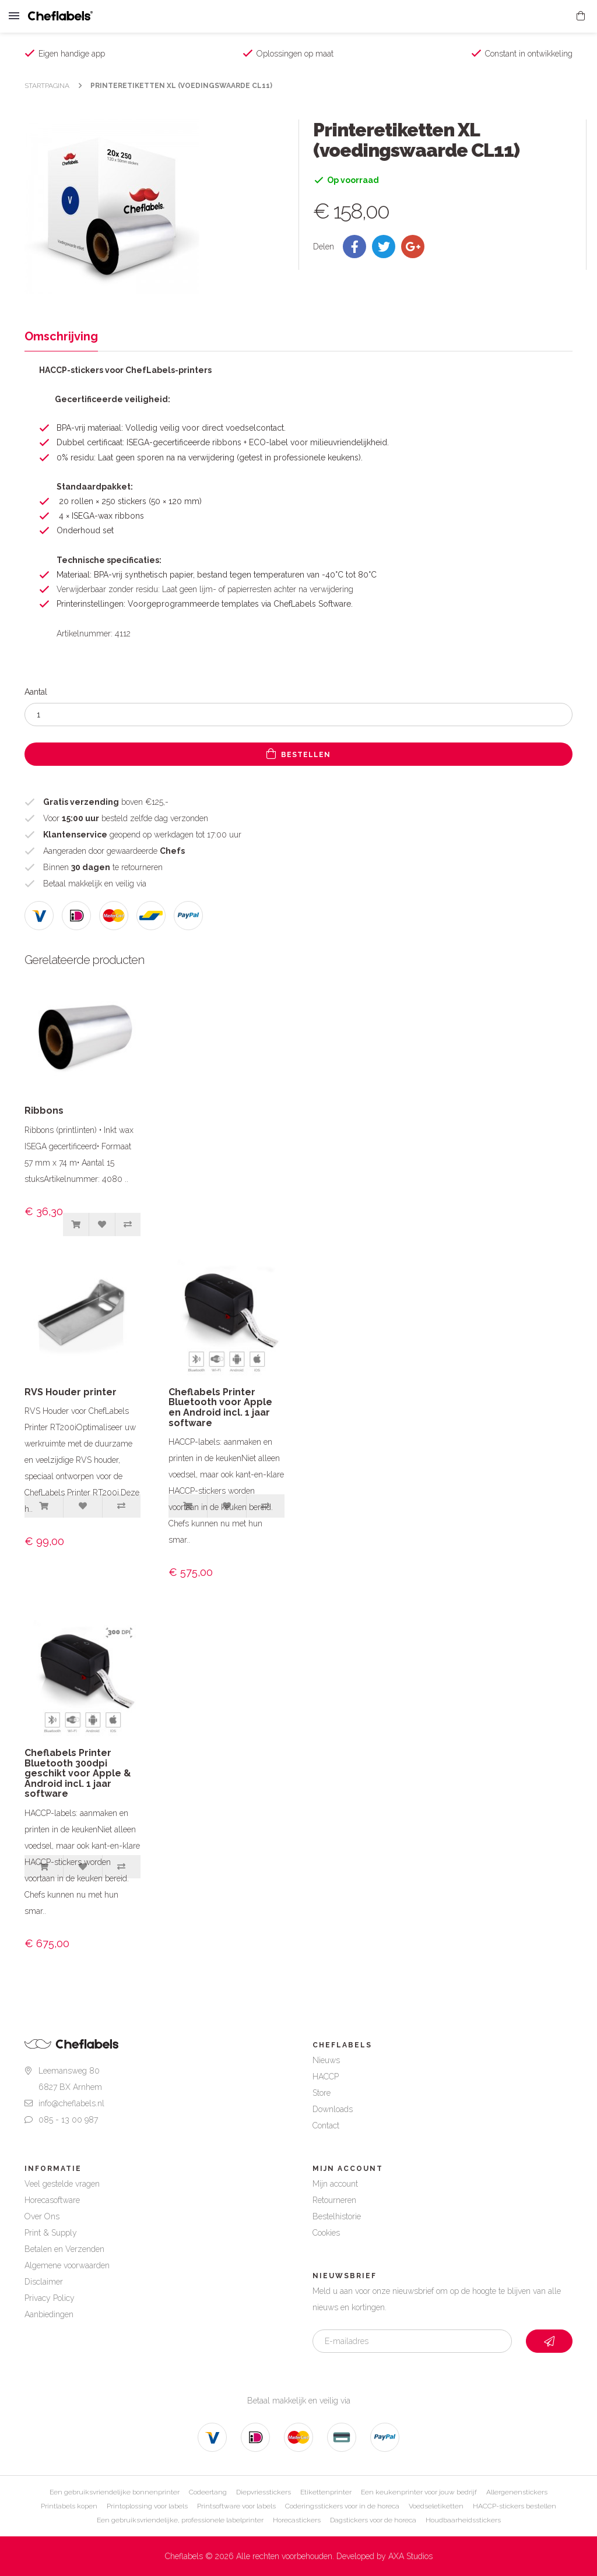 This screenshot has width=597, height=2576. I want to click on Aanbiedingen, so click(48, 2314).